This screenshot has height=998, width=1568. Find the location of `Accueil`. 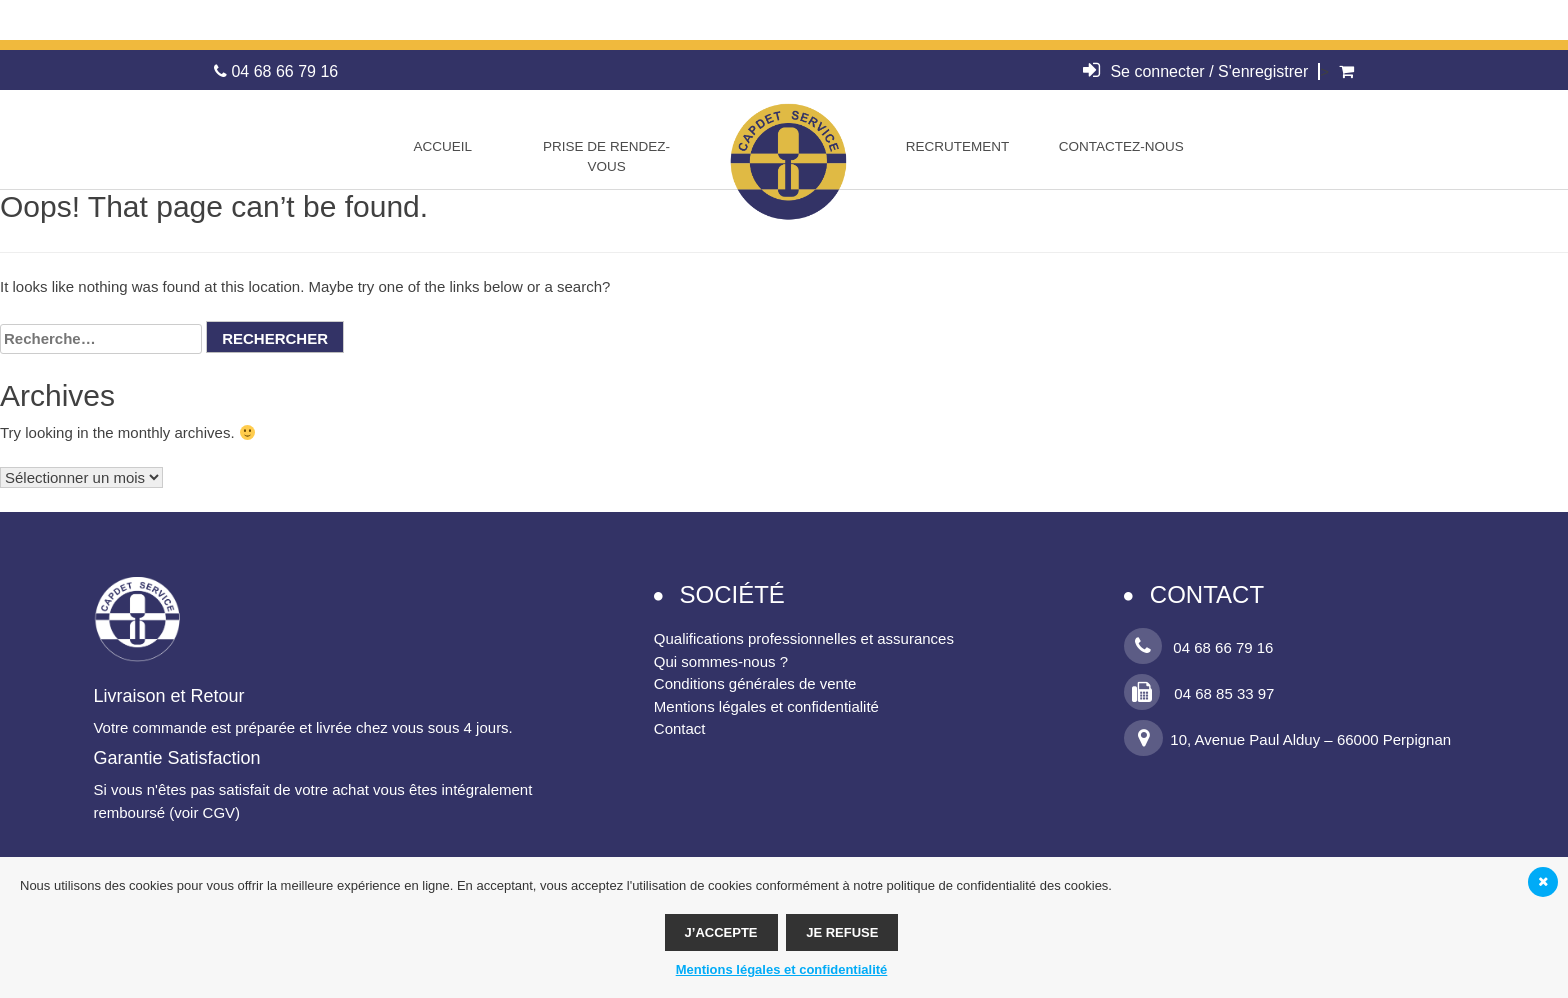

Accueil is located at coordinates (442, 146).